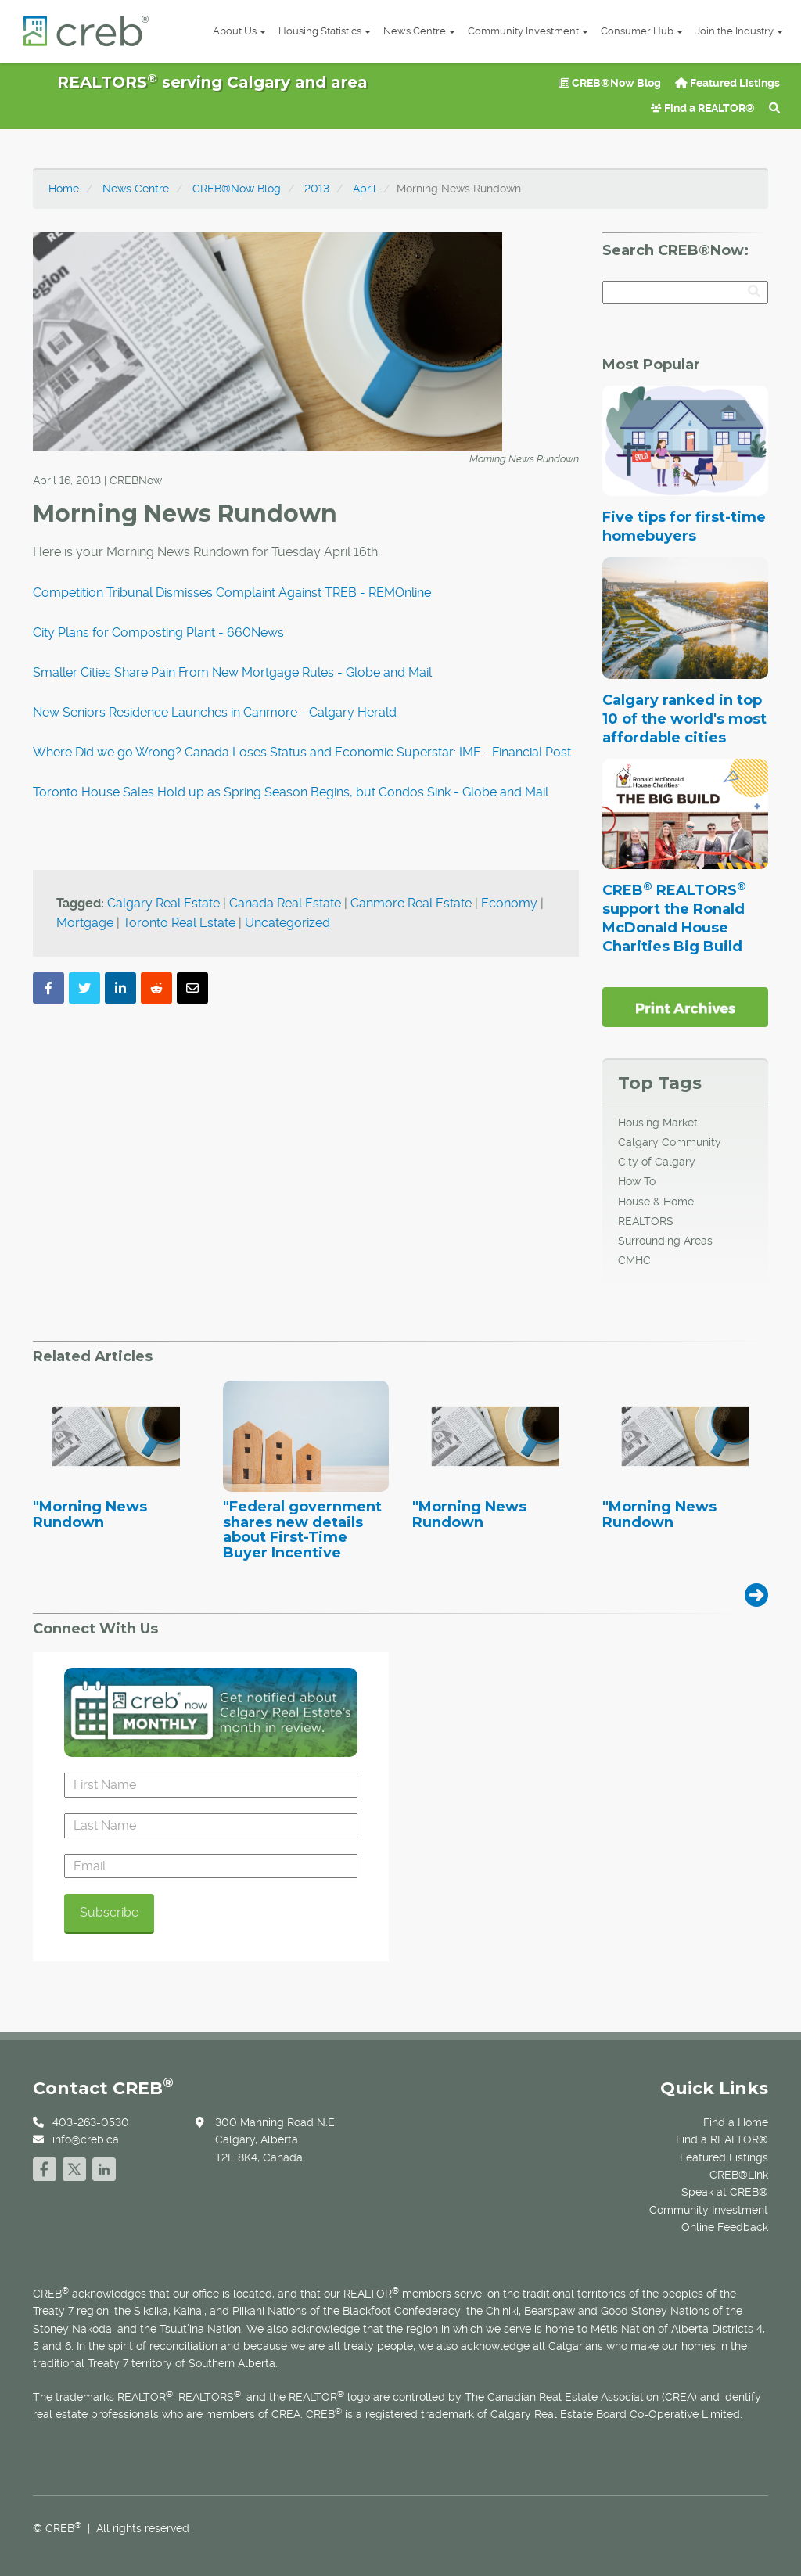 Image resolution: width=801 pixels, height=2576 pixels. What do you see at coordinates (302, 1530) in the screenshot?
I see `"Federal government shares new details about First-Time Buyer Incentive` at bounding box center [302, 1530].